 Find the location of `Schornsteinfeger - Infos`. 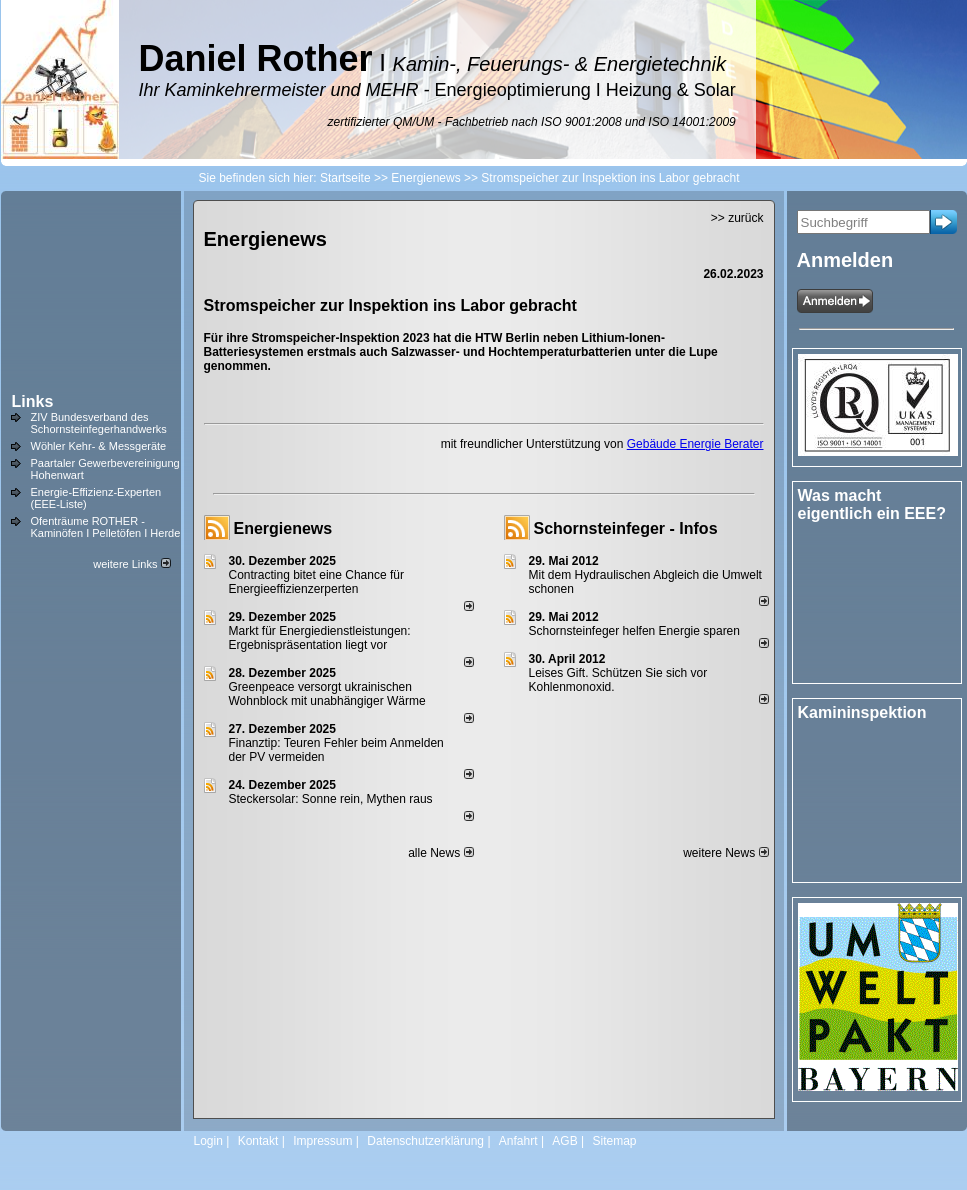

Schornsteinfeger - Infos is located at coordinates (626, 528).